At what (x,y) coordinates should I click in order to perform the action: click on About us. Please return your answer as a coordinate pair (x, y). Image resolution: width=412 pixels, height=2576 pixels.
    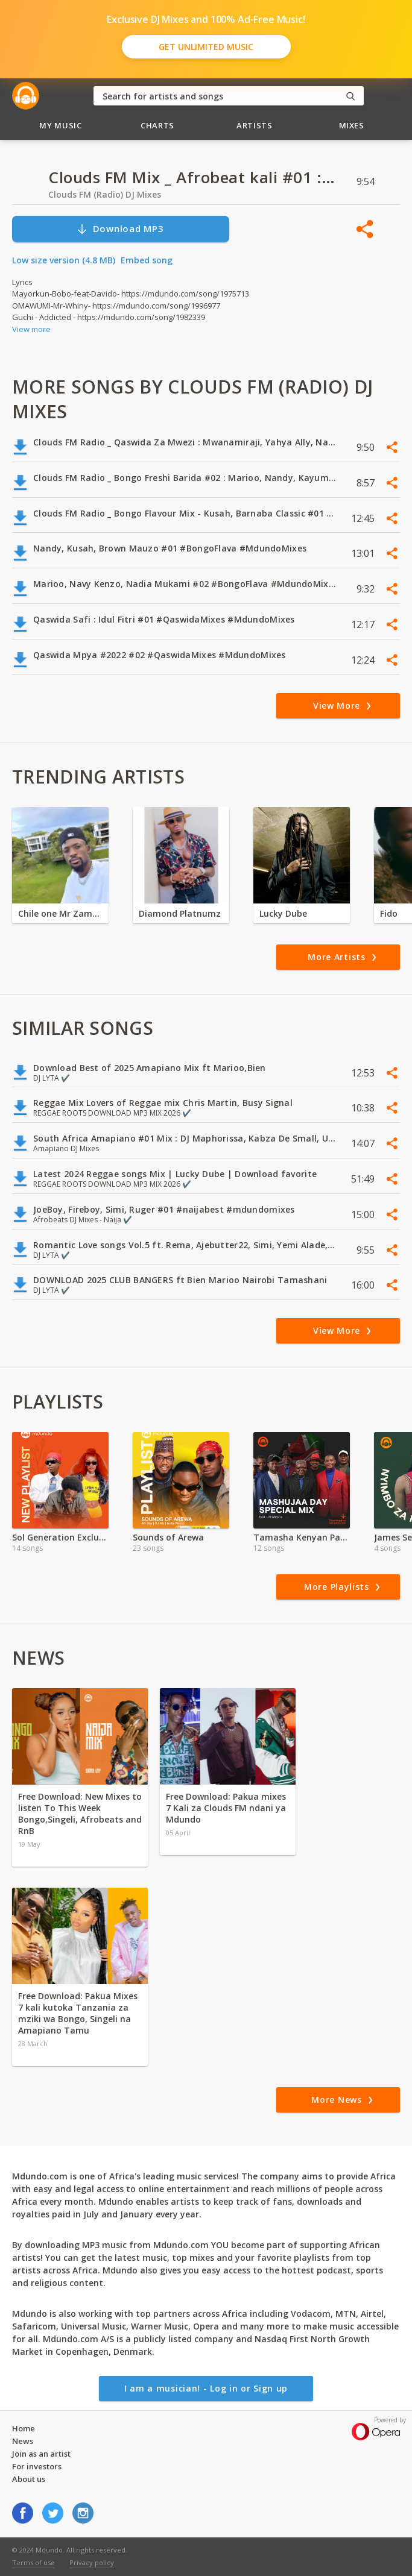
    Looking at the image, I should click on (28, 2479).